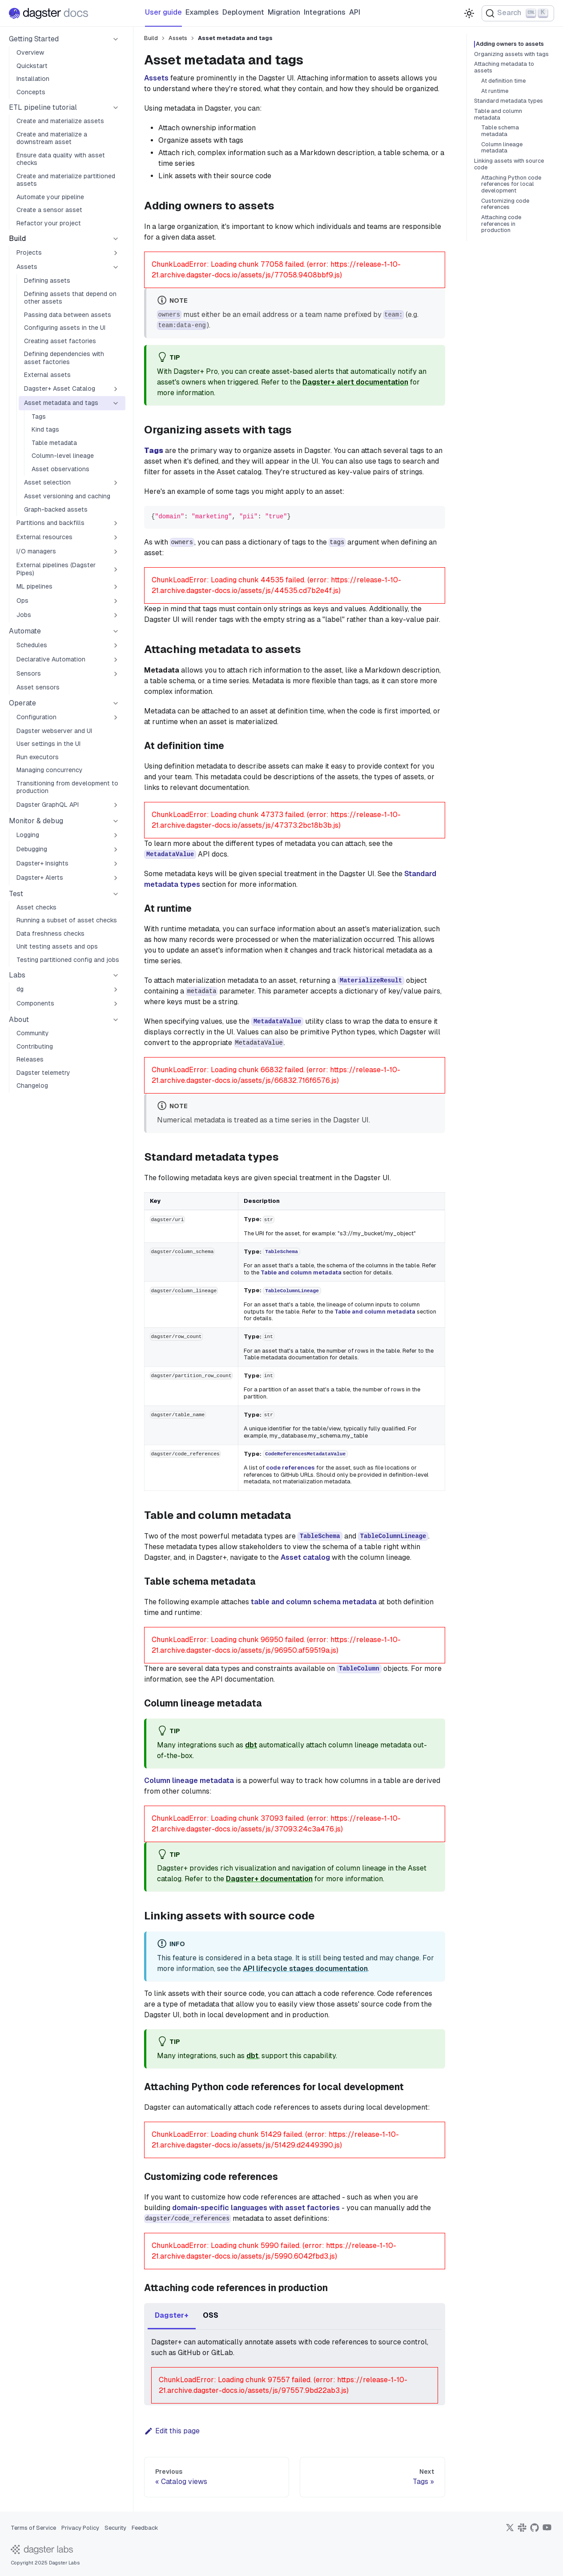 The width and height of the screenshot is (563, 2576). What do you see at coordinates (500, 130) in the screenshot?
I see `Table schema metadata` at bounding box center [500, 130].